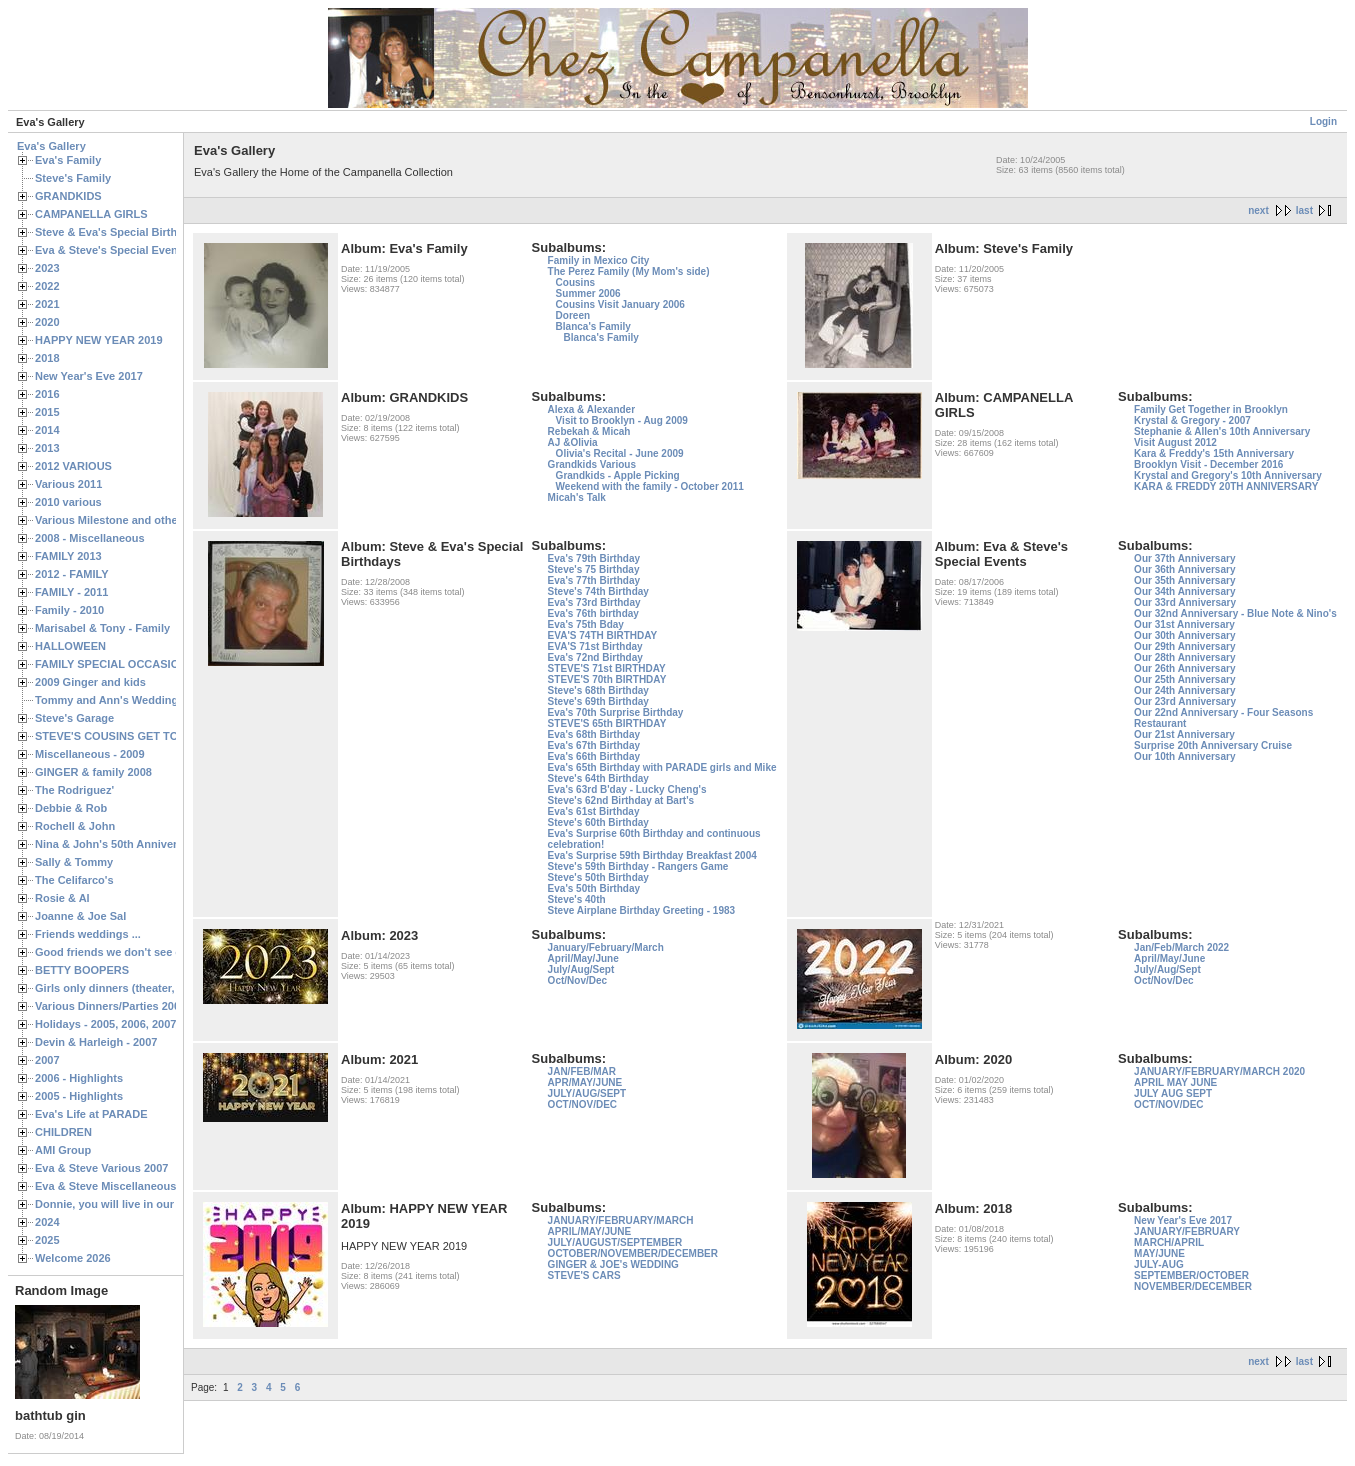 This screenshot has width=1355, height=1466. I want to click on GRANDKIDS, so click(68, 196).